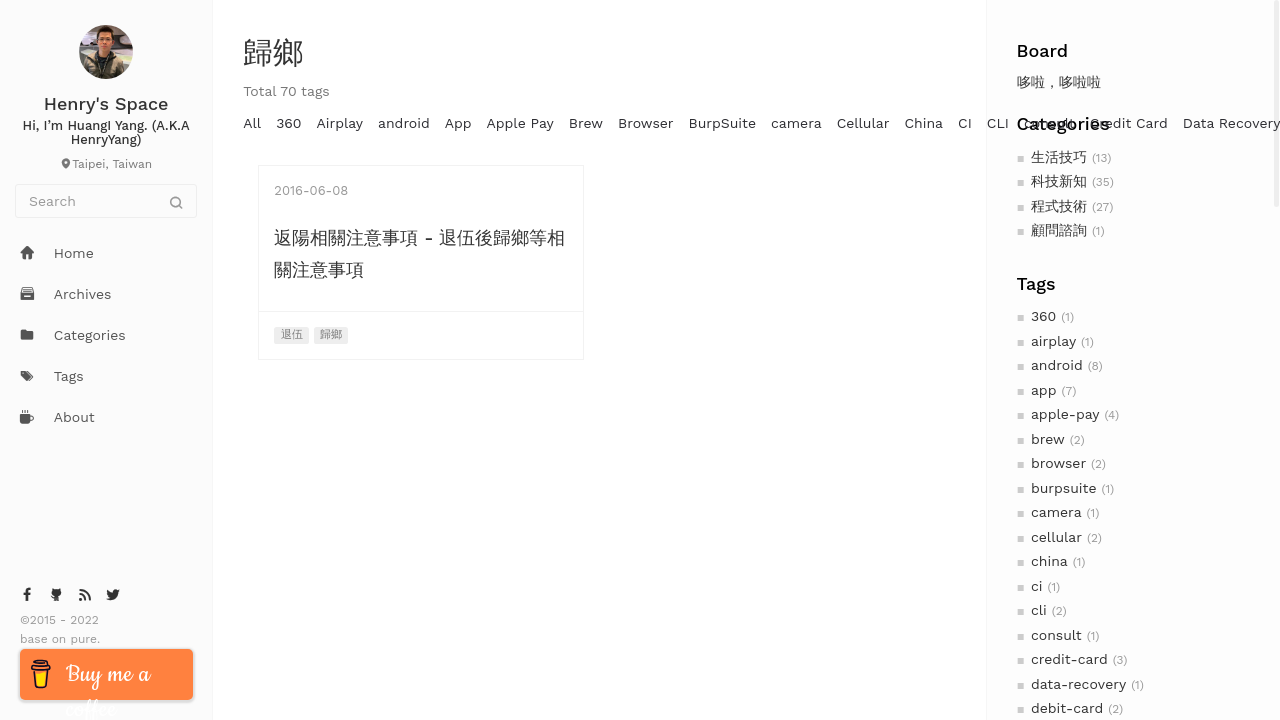 Image resolution: width=1280 pixels, height=720 pixels. What do you see at coordinates (1067, 708) in the screenshot?
I see `debit-card` at bounding box center [1067, 708].